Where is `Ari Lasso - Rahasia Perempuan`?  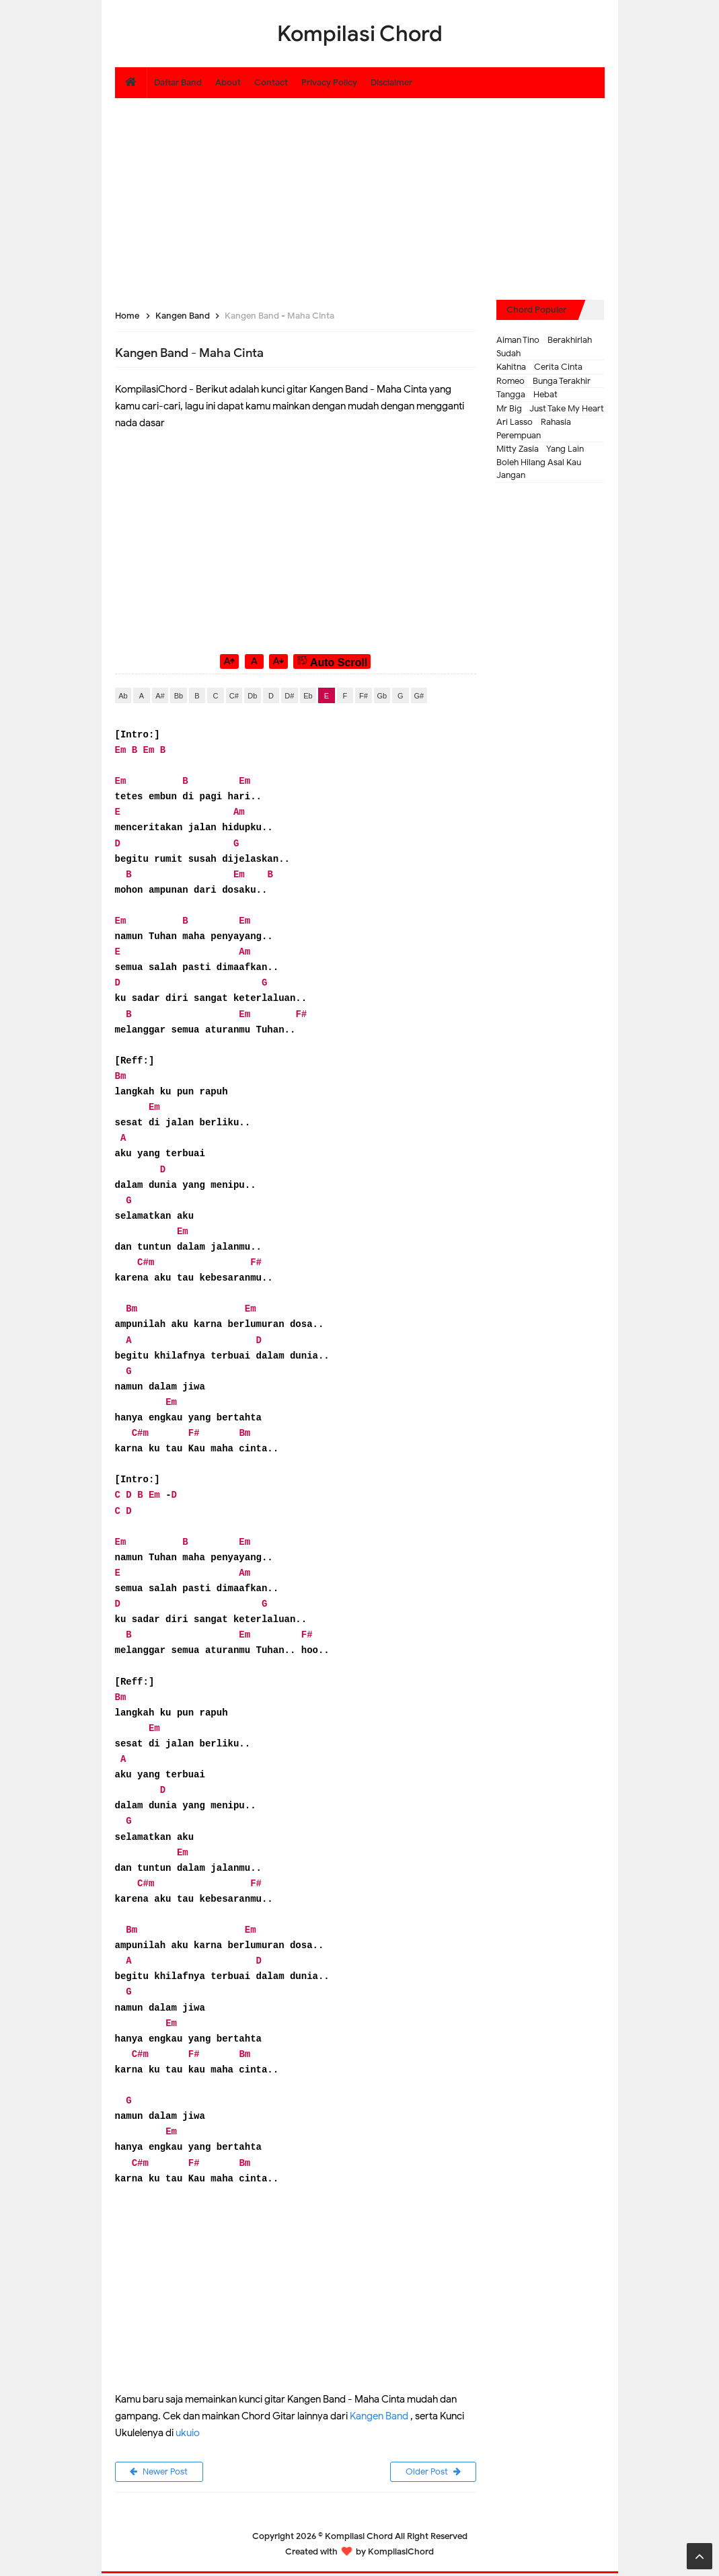 Ari Lasso - Rahasia Perempuan is located at coordinates (533, 428).